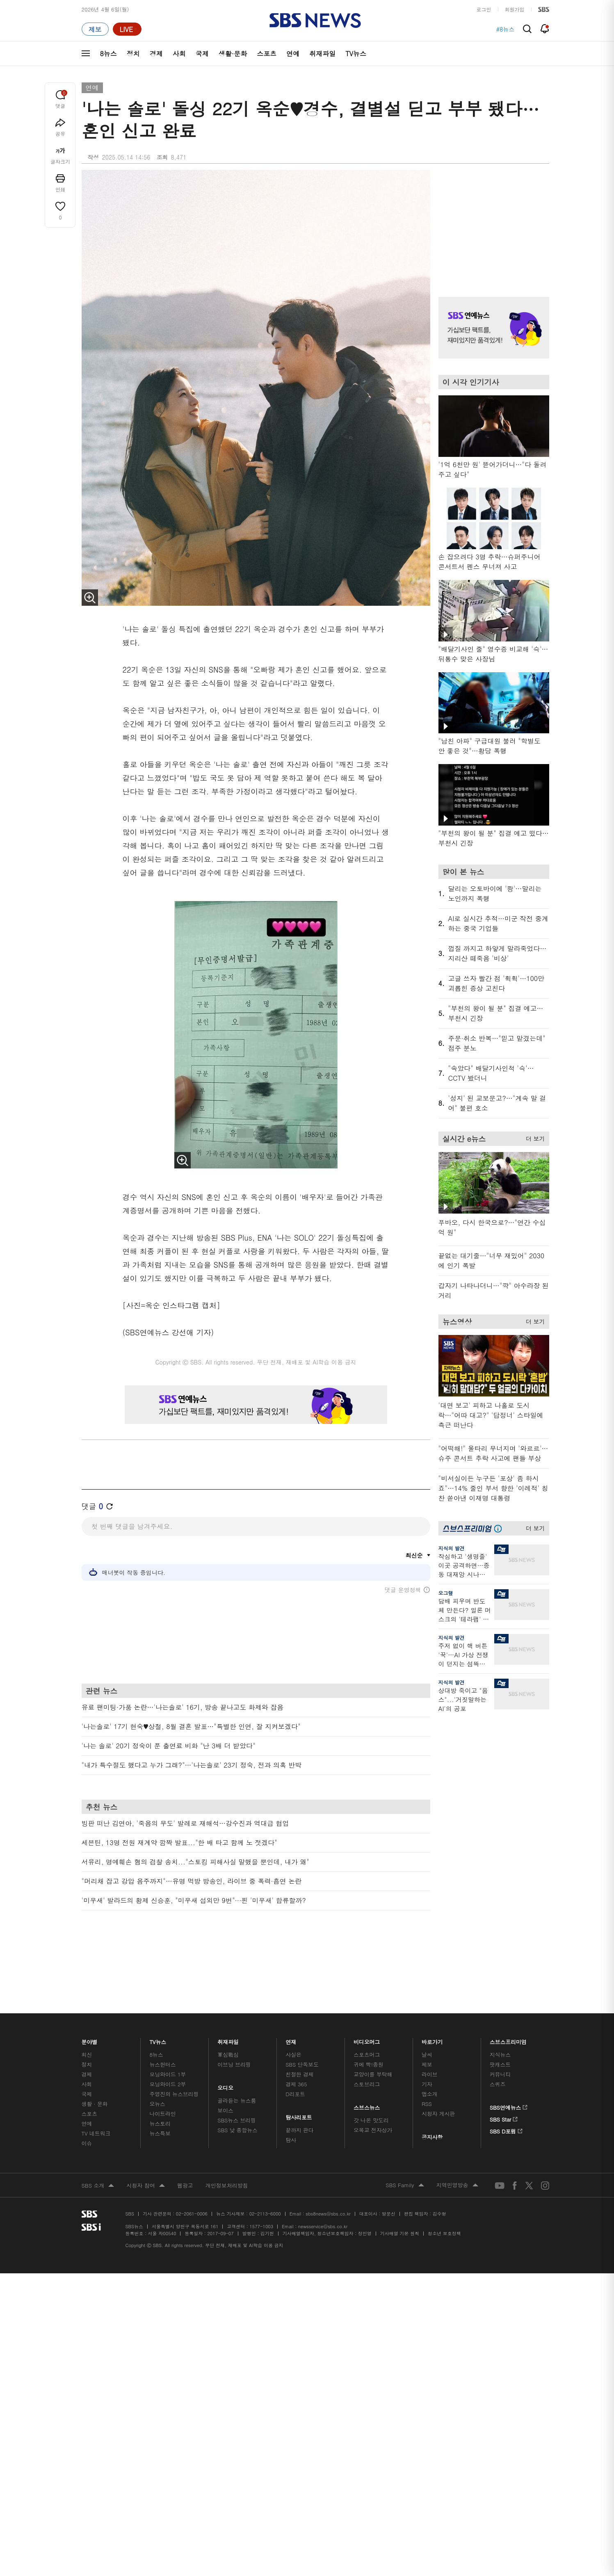  I want to click on 지식뉴스, so click(500, 2015).